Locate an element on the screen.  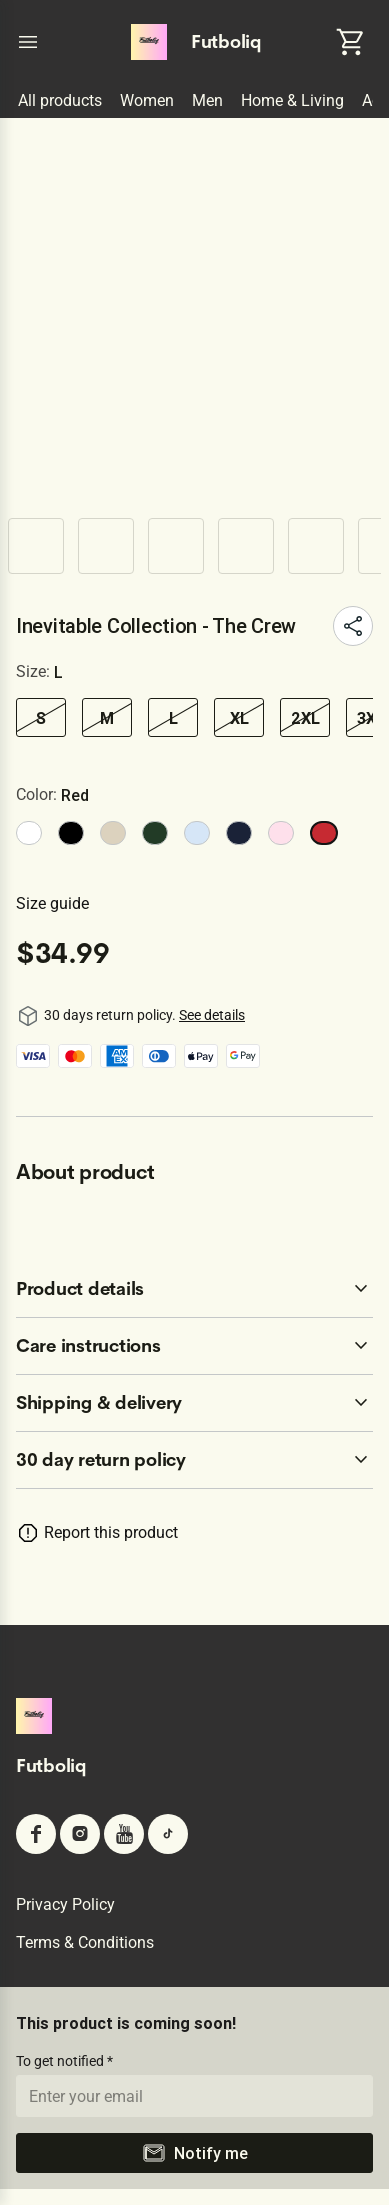
Women is located at coordinates (147, 100).